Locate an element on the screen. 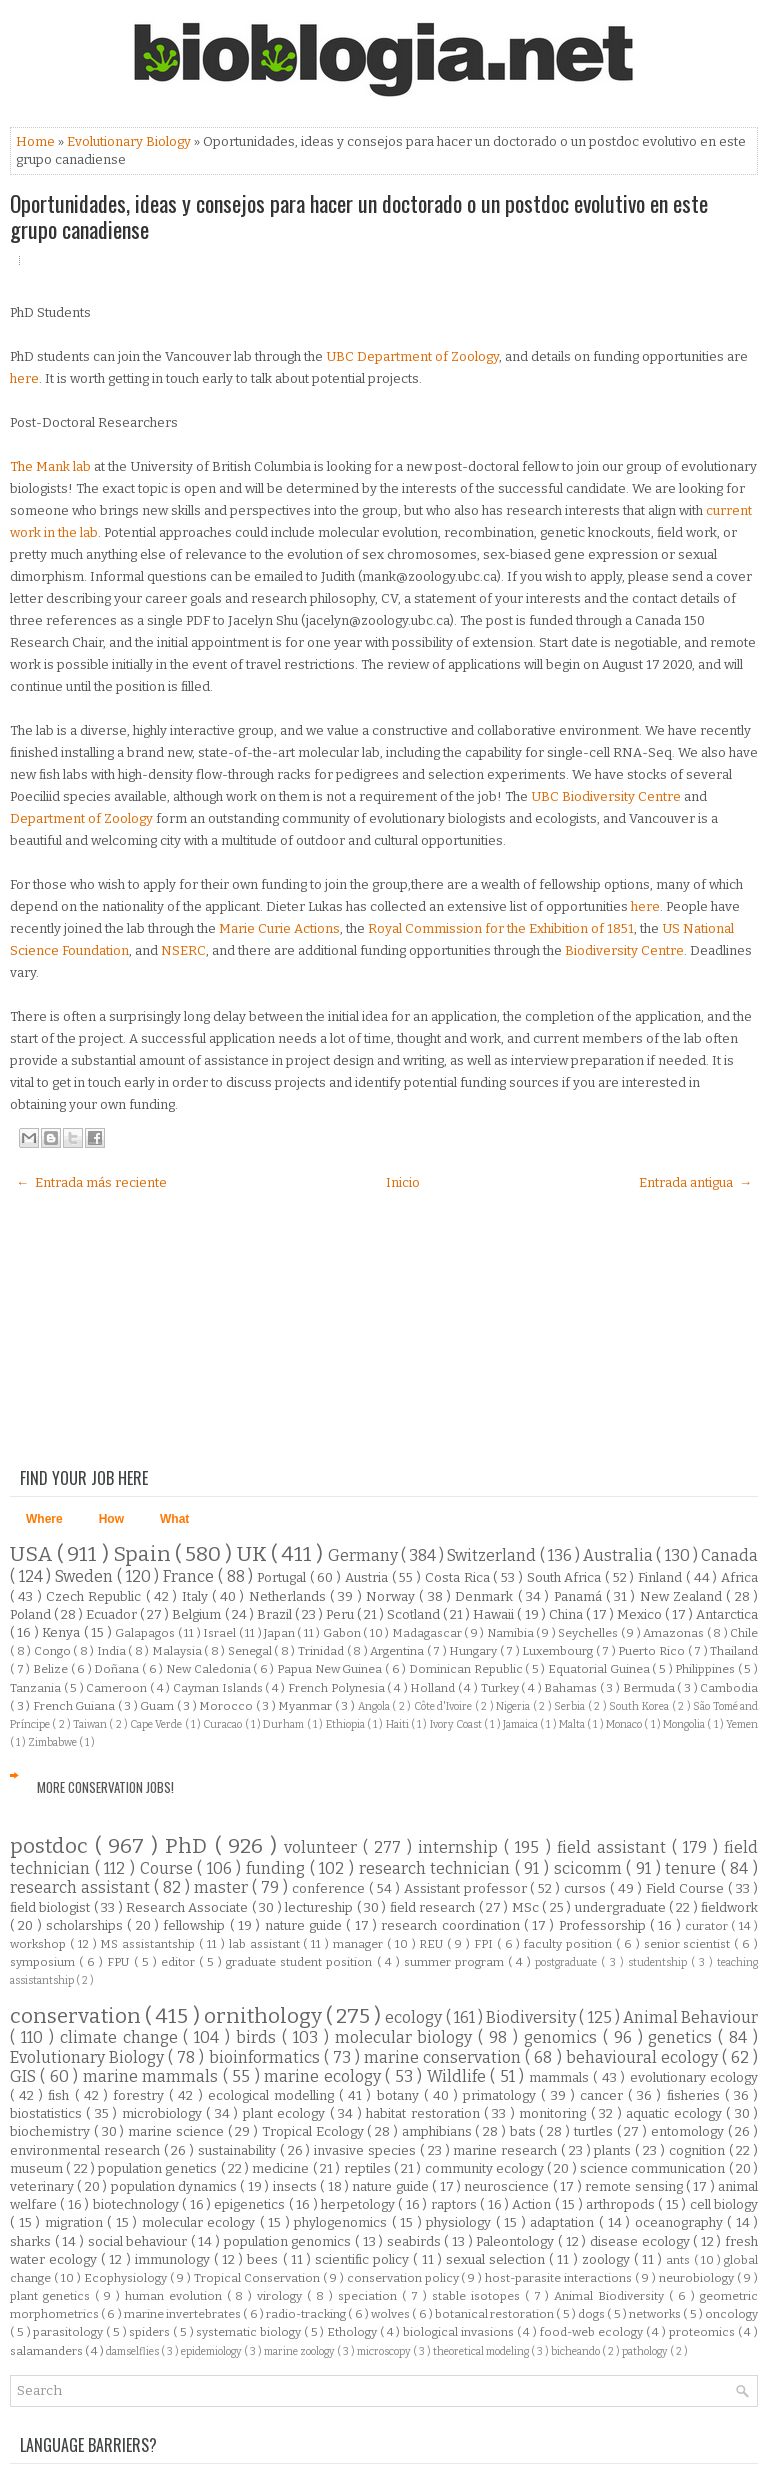 Image resolution: width=768 pixels, height=2489 pixels. science communication is located at coordinates (654, 2168).